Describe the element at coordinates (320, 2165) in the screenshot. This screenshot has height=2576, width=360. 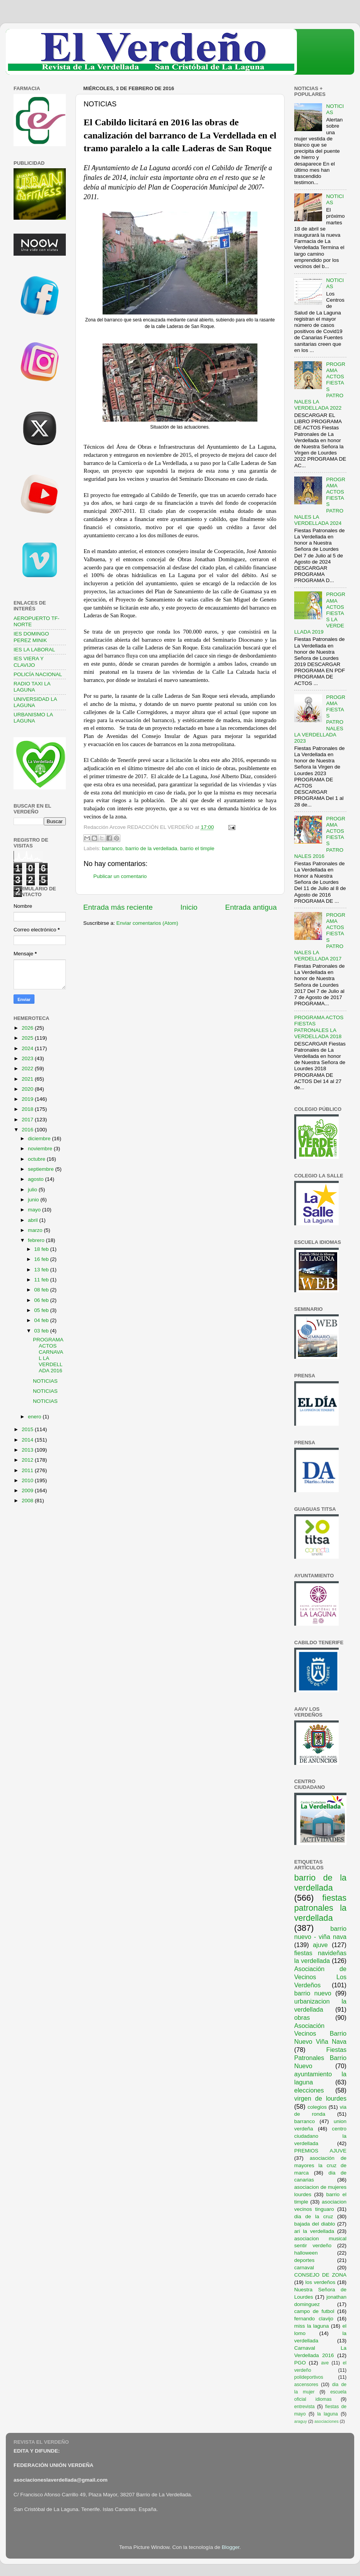
I see `asociación de mayores la cruz de marca` at that location.